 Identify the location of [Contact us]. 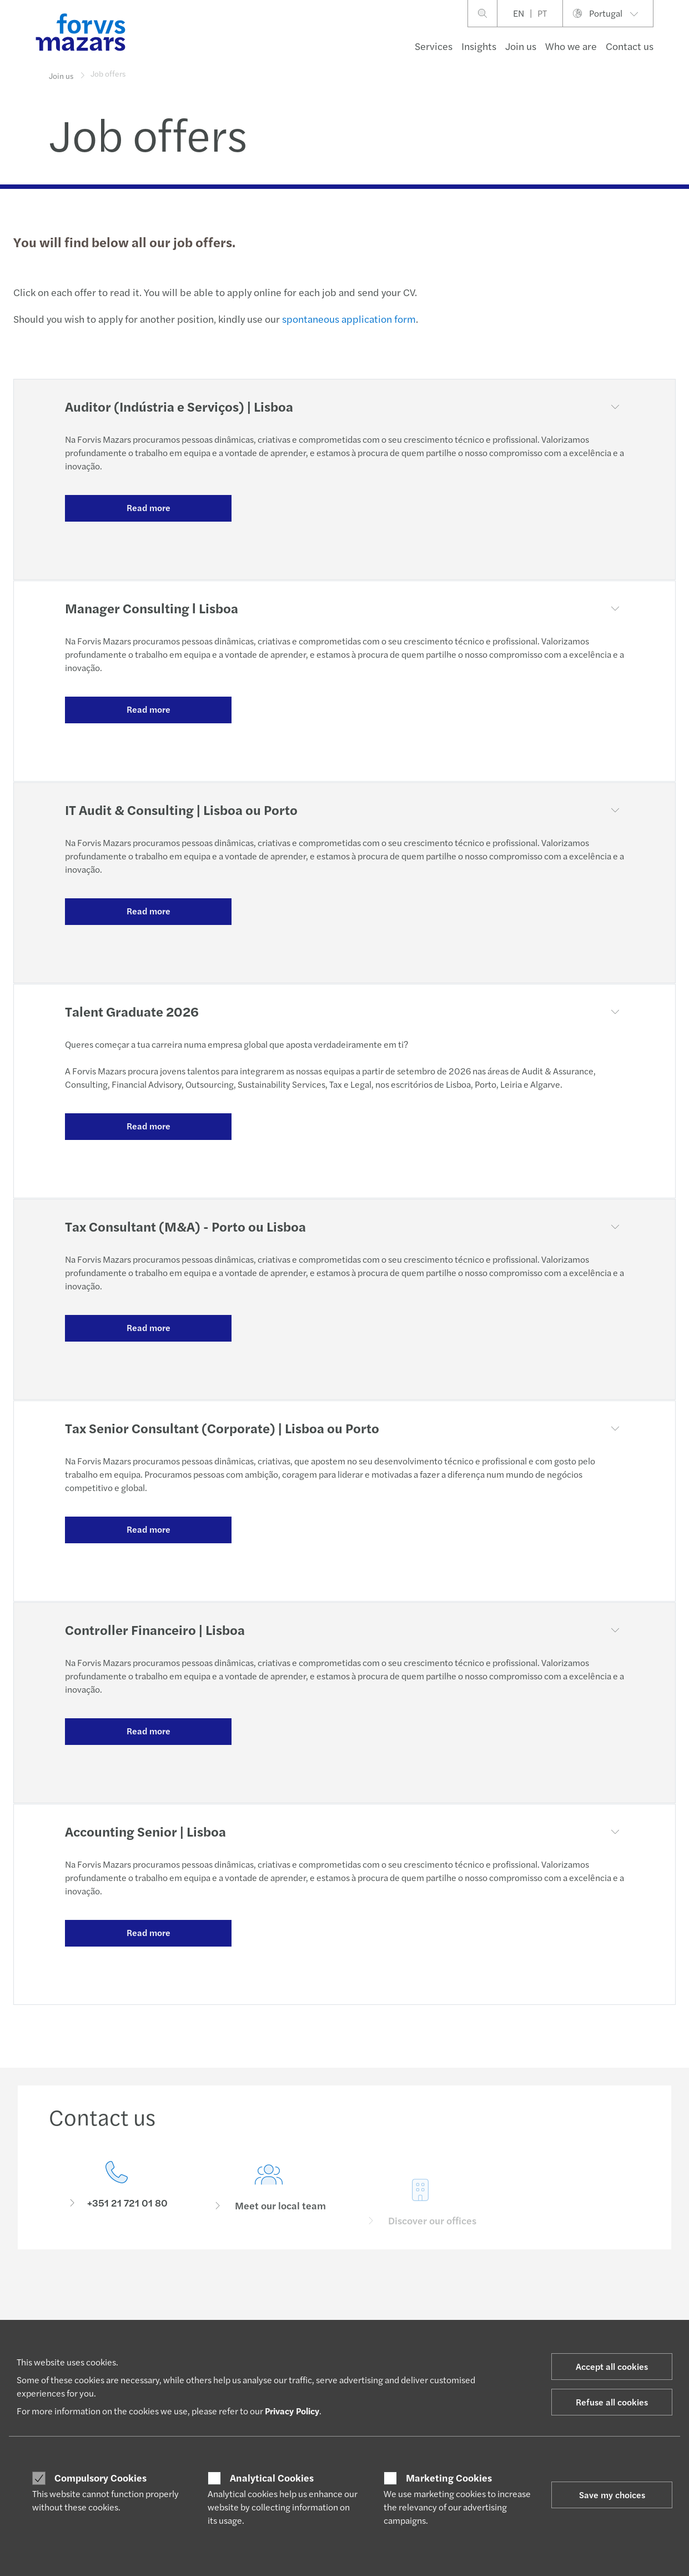
(117, 2188).